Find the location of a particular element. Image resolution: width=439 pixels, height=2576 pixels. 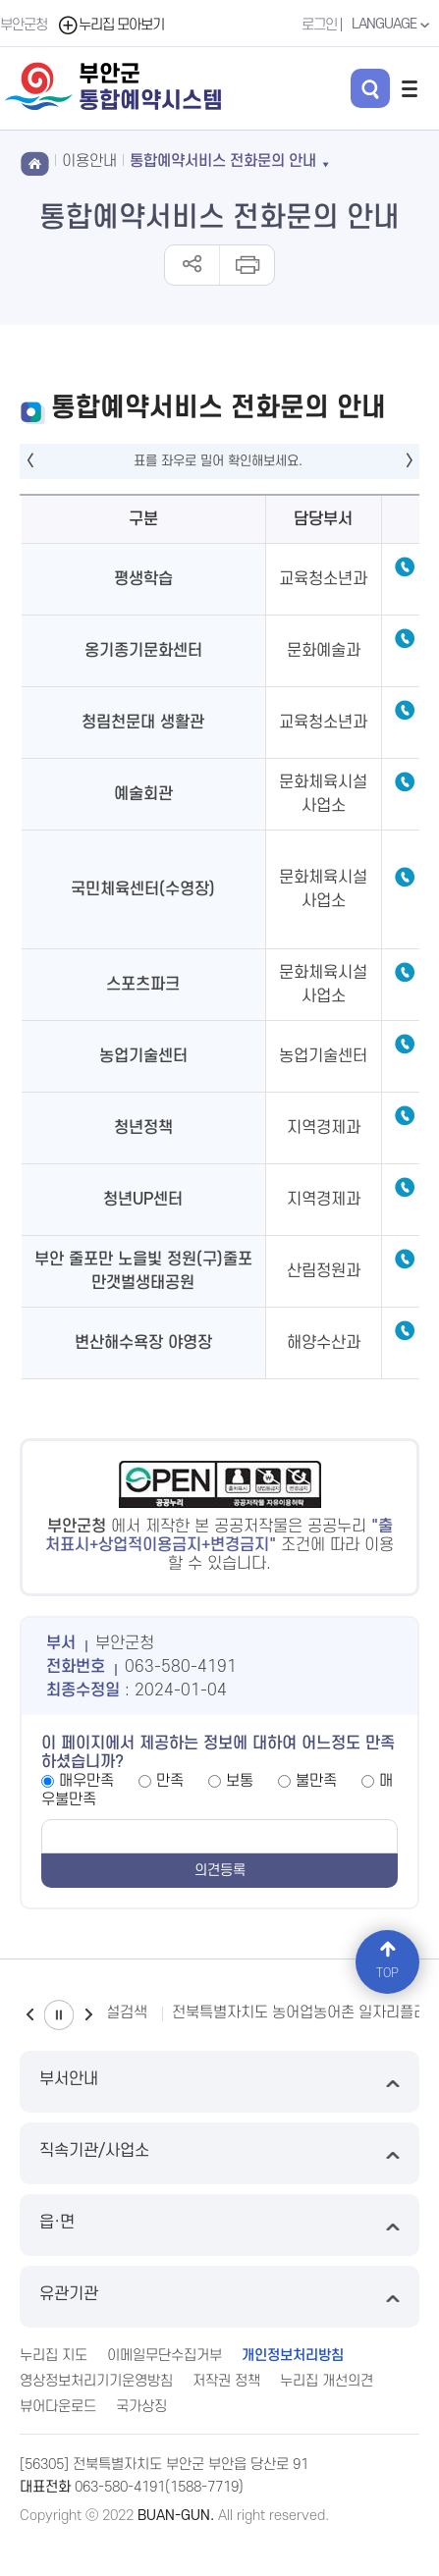

로그인 is located at coordinates (319, 25).